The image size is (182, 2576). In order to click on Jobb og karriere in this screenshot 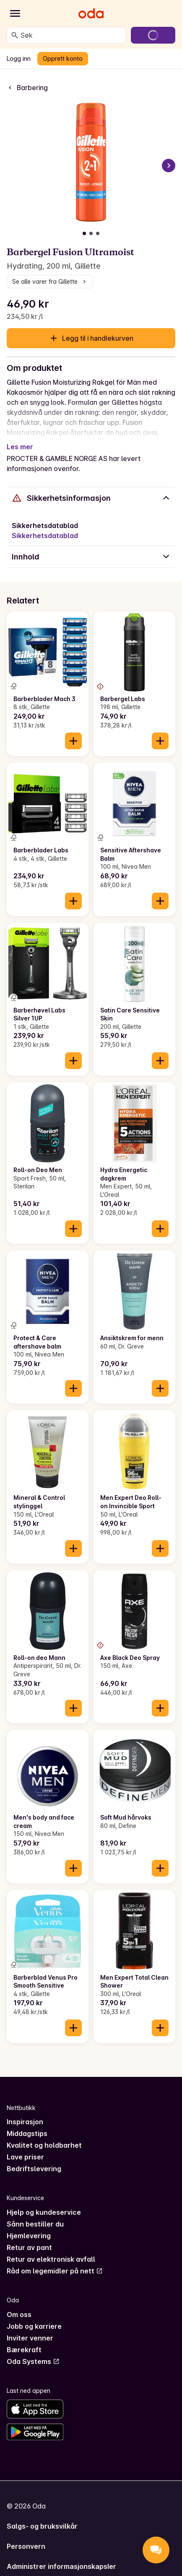, I will do `click(34, 2326)`.